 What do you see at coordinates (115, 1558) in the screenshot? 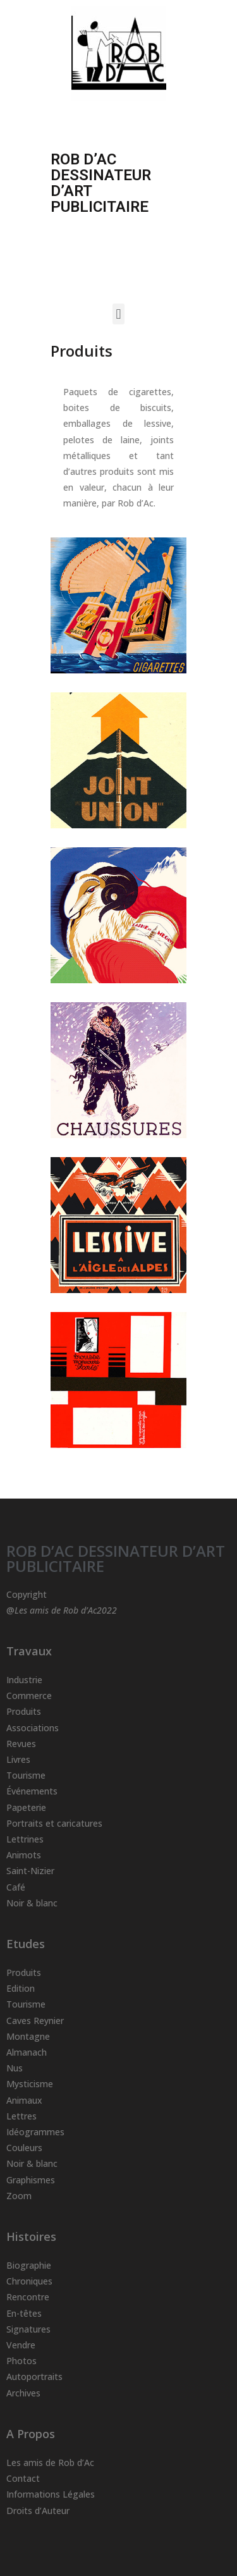
I see `ROB D’AC DESSINATEUR D’ART PUBLICITAIRE` at bounding box center [115, 1558].